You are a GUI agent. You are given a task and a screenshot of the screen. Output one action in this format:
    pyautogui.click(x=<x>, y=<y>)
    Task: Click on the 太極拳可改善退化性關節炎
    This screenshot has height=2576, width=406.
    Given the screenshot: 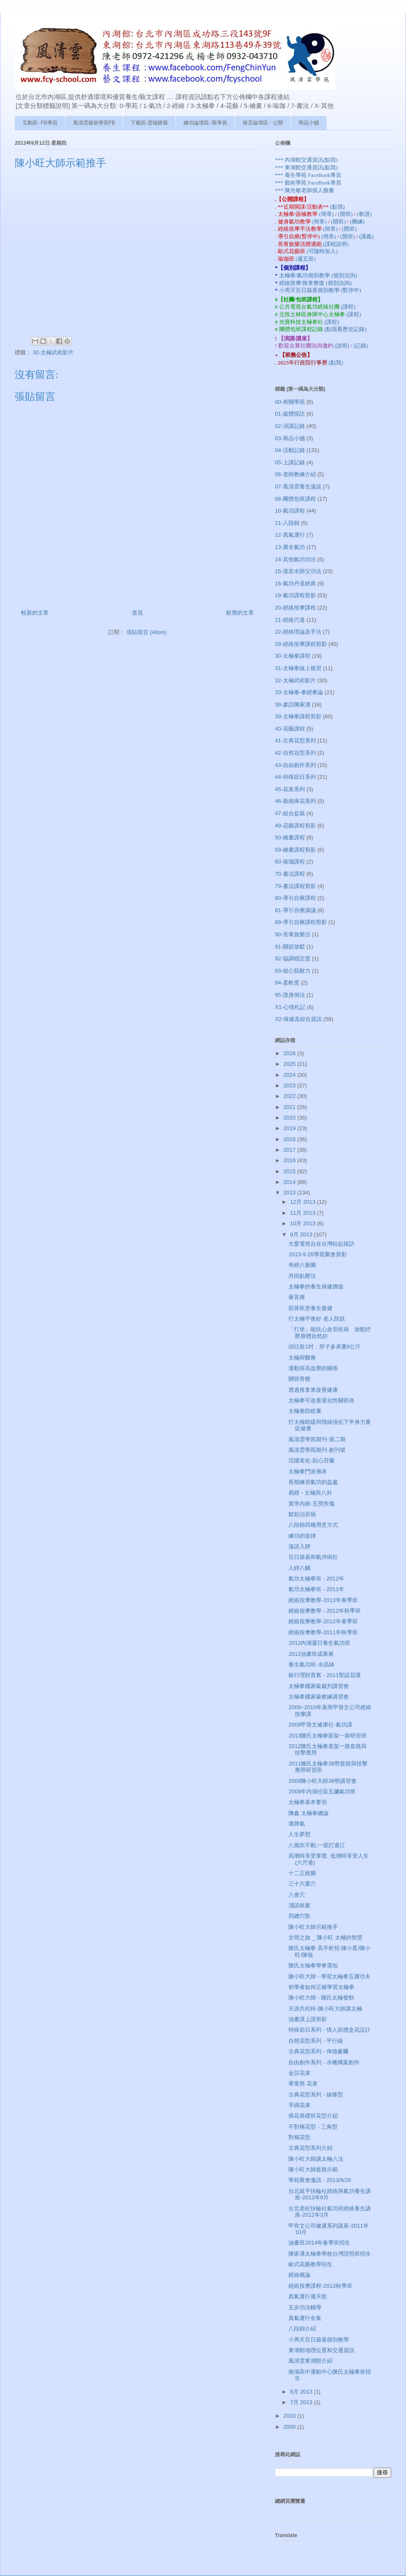 What is the action you would take?
    pyautogui.click(x=321, y=1400)
    